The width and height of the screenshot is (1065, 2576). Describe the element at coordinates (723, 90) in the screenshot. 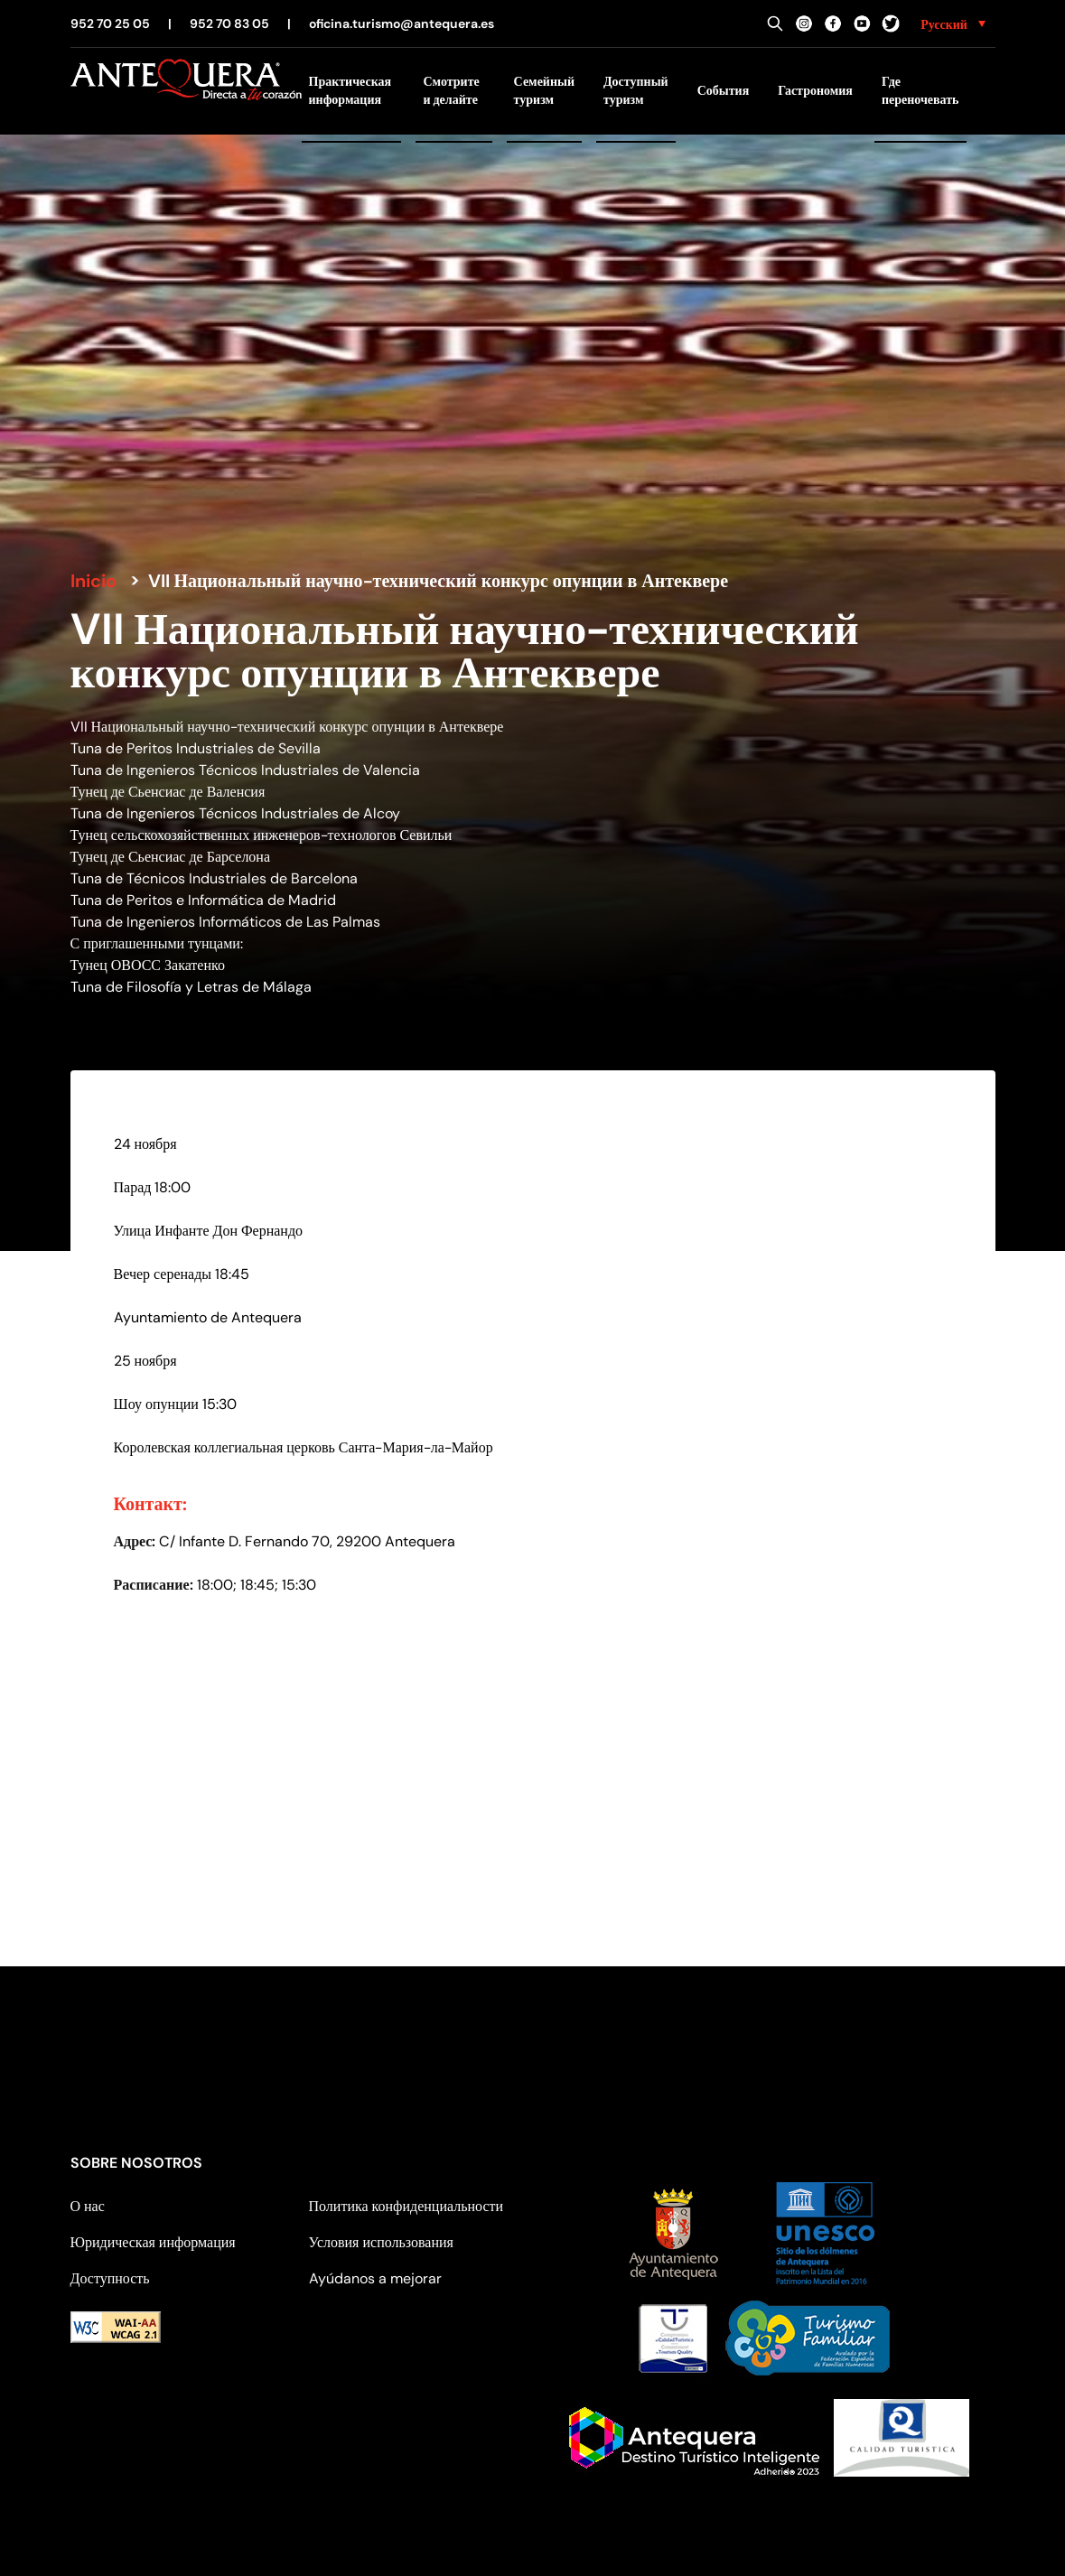

I see `События` at that location.